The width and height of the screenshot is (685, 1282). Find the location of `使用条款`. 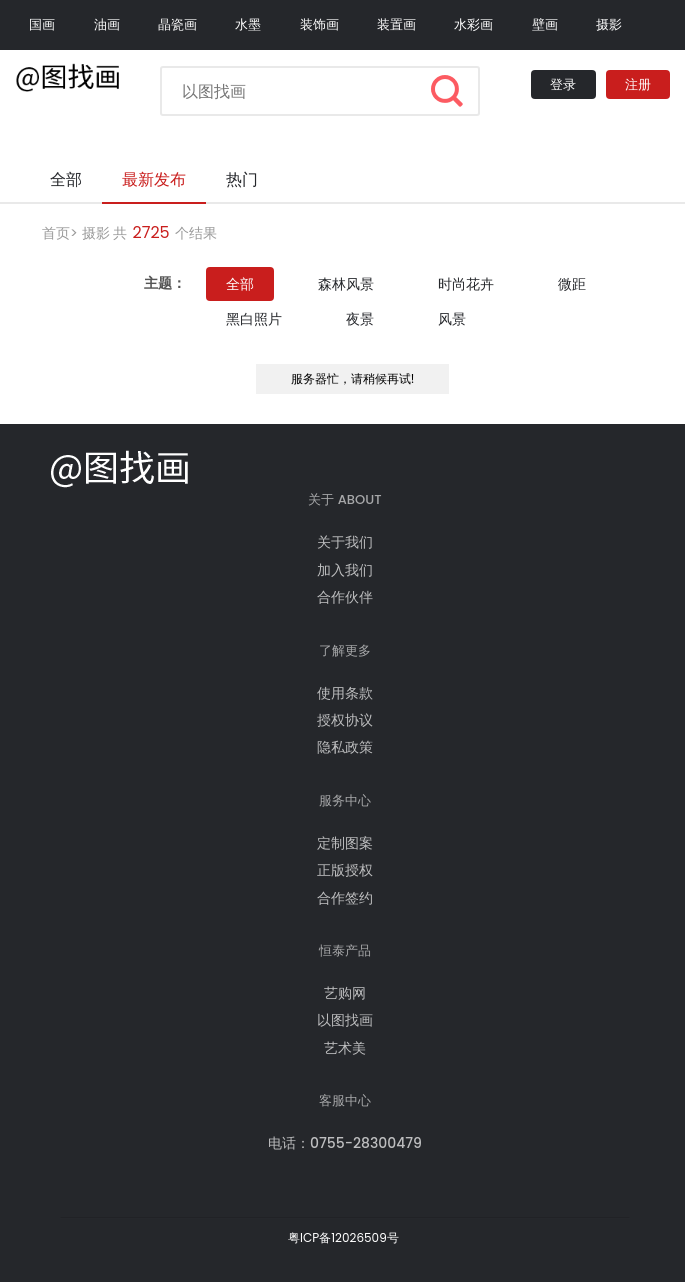

使用条款 is located at coordinates (345, 693).